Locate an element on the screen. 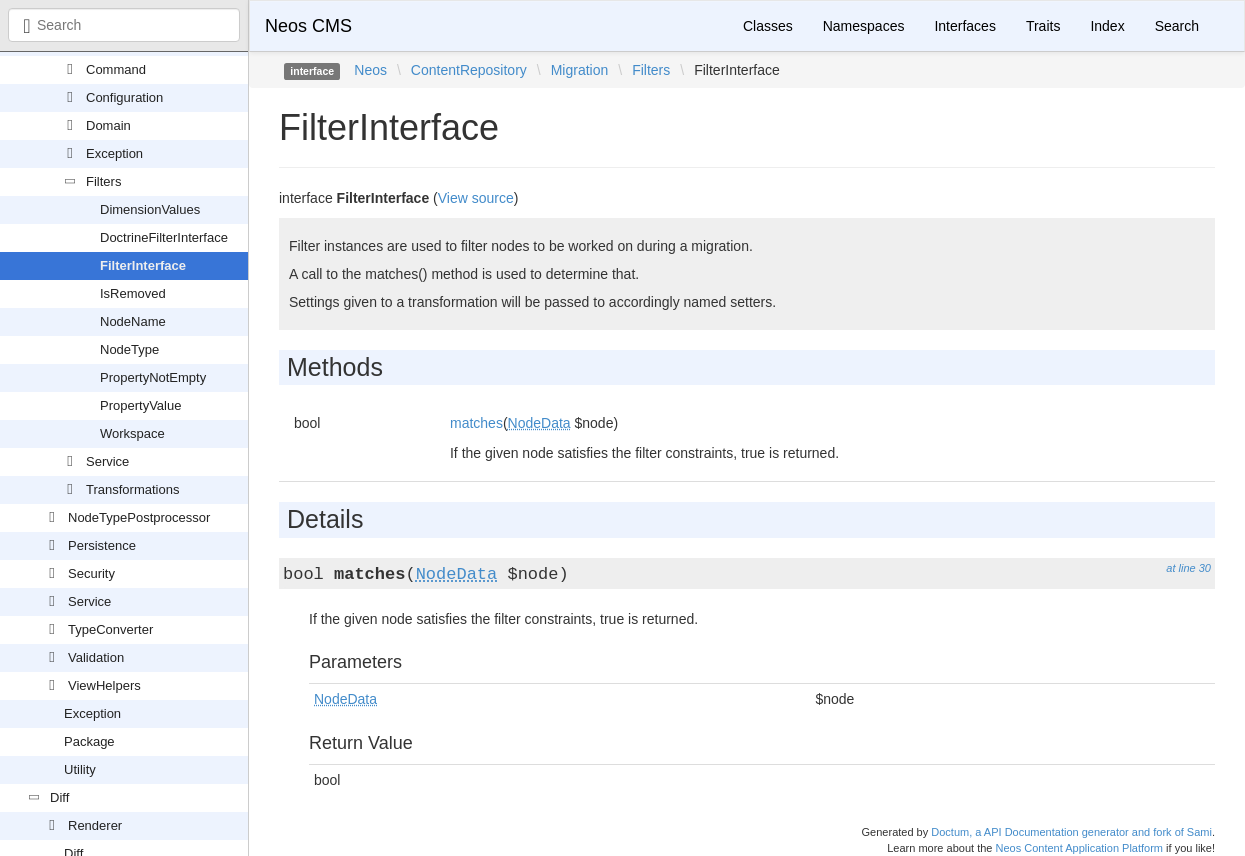 The image size is (1245, 856). IsRemoved is located at coordinates (133, 293).